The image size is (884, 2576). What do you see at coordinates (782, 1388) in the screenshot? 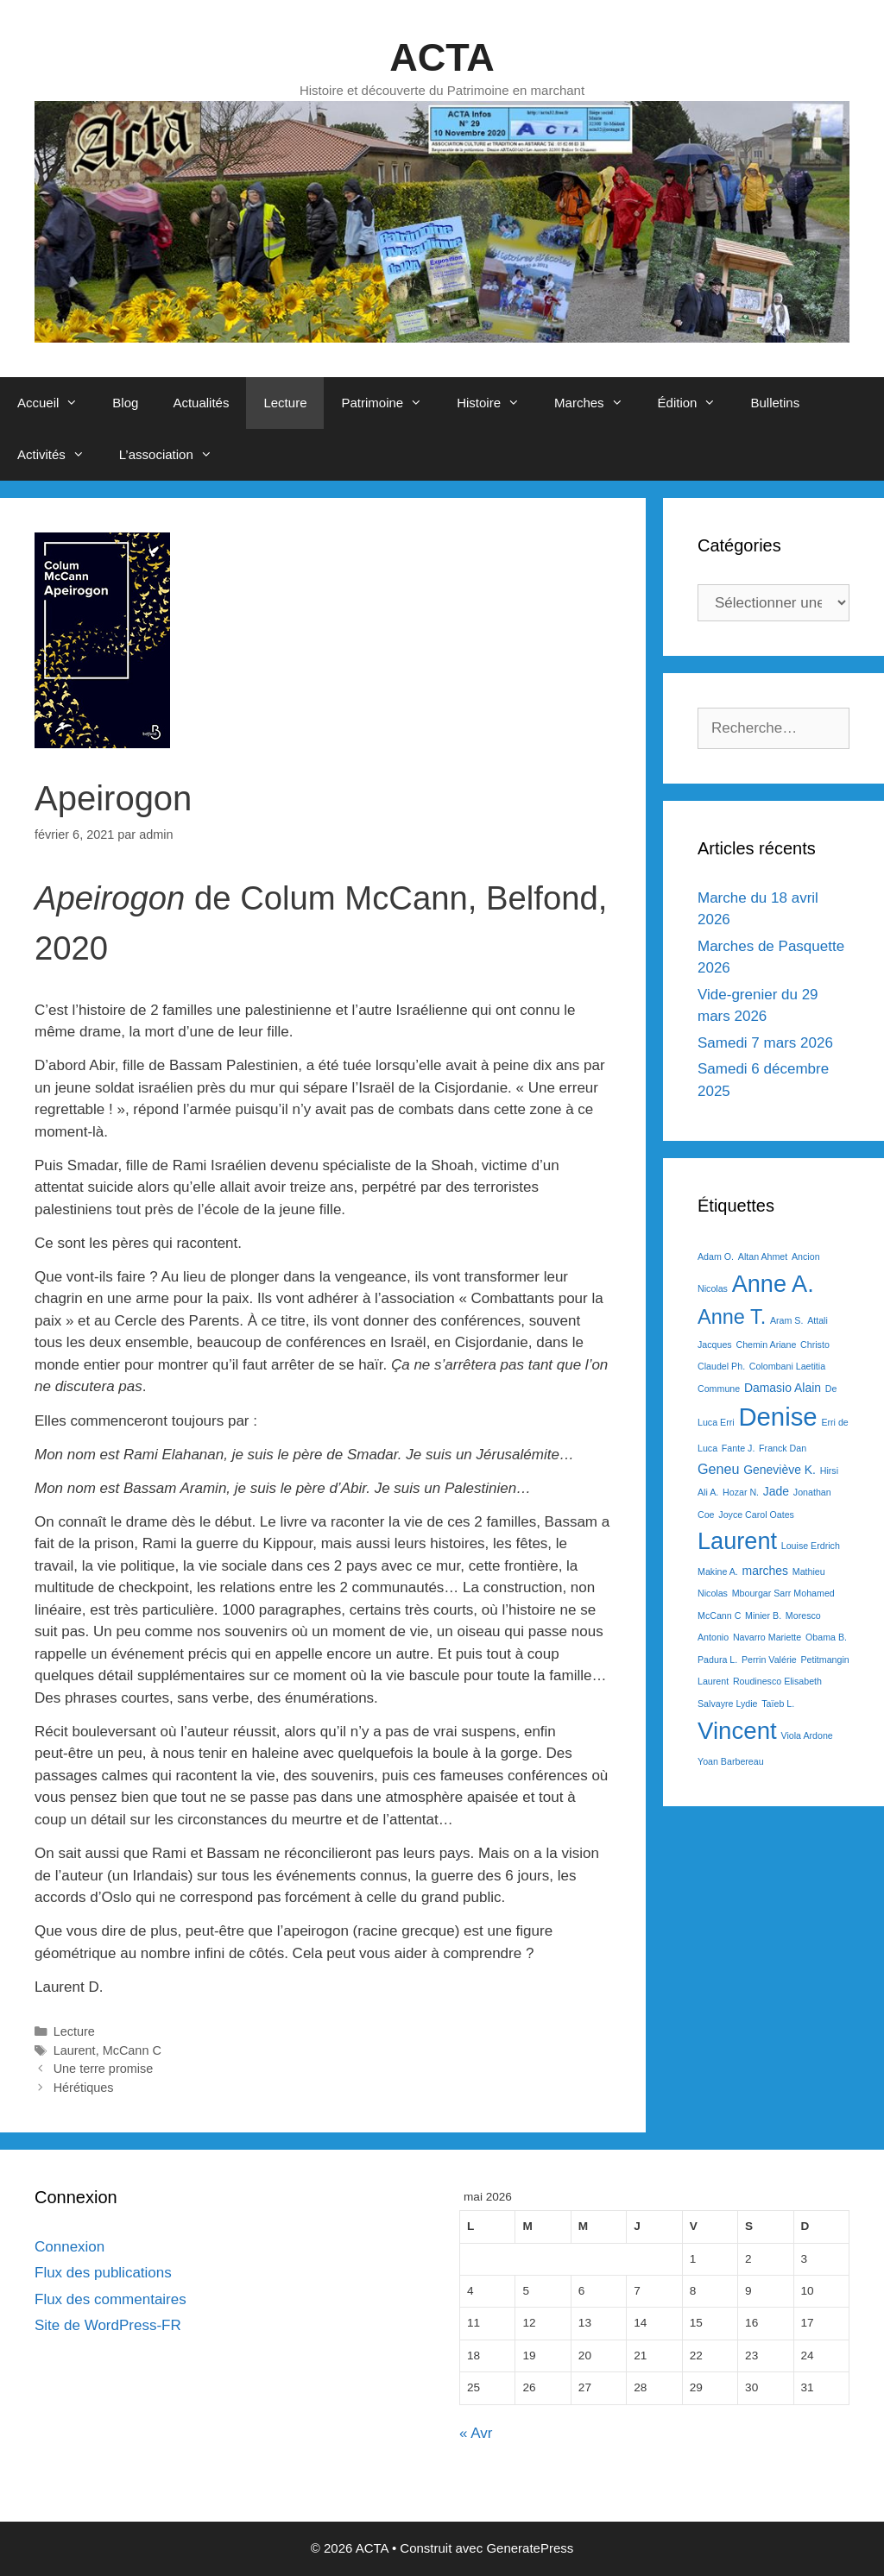
I see `Damasio Alain [Damasio Alain (2 éléments)]` at bounding box center [782, 1388].